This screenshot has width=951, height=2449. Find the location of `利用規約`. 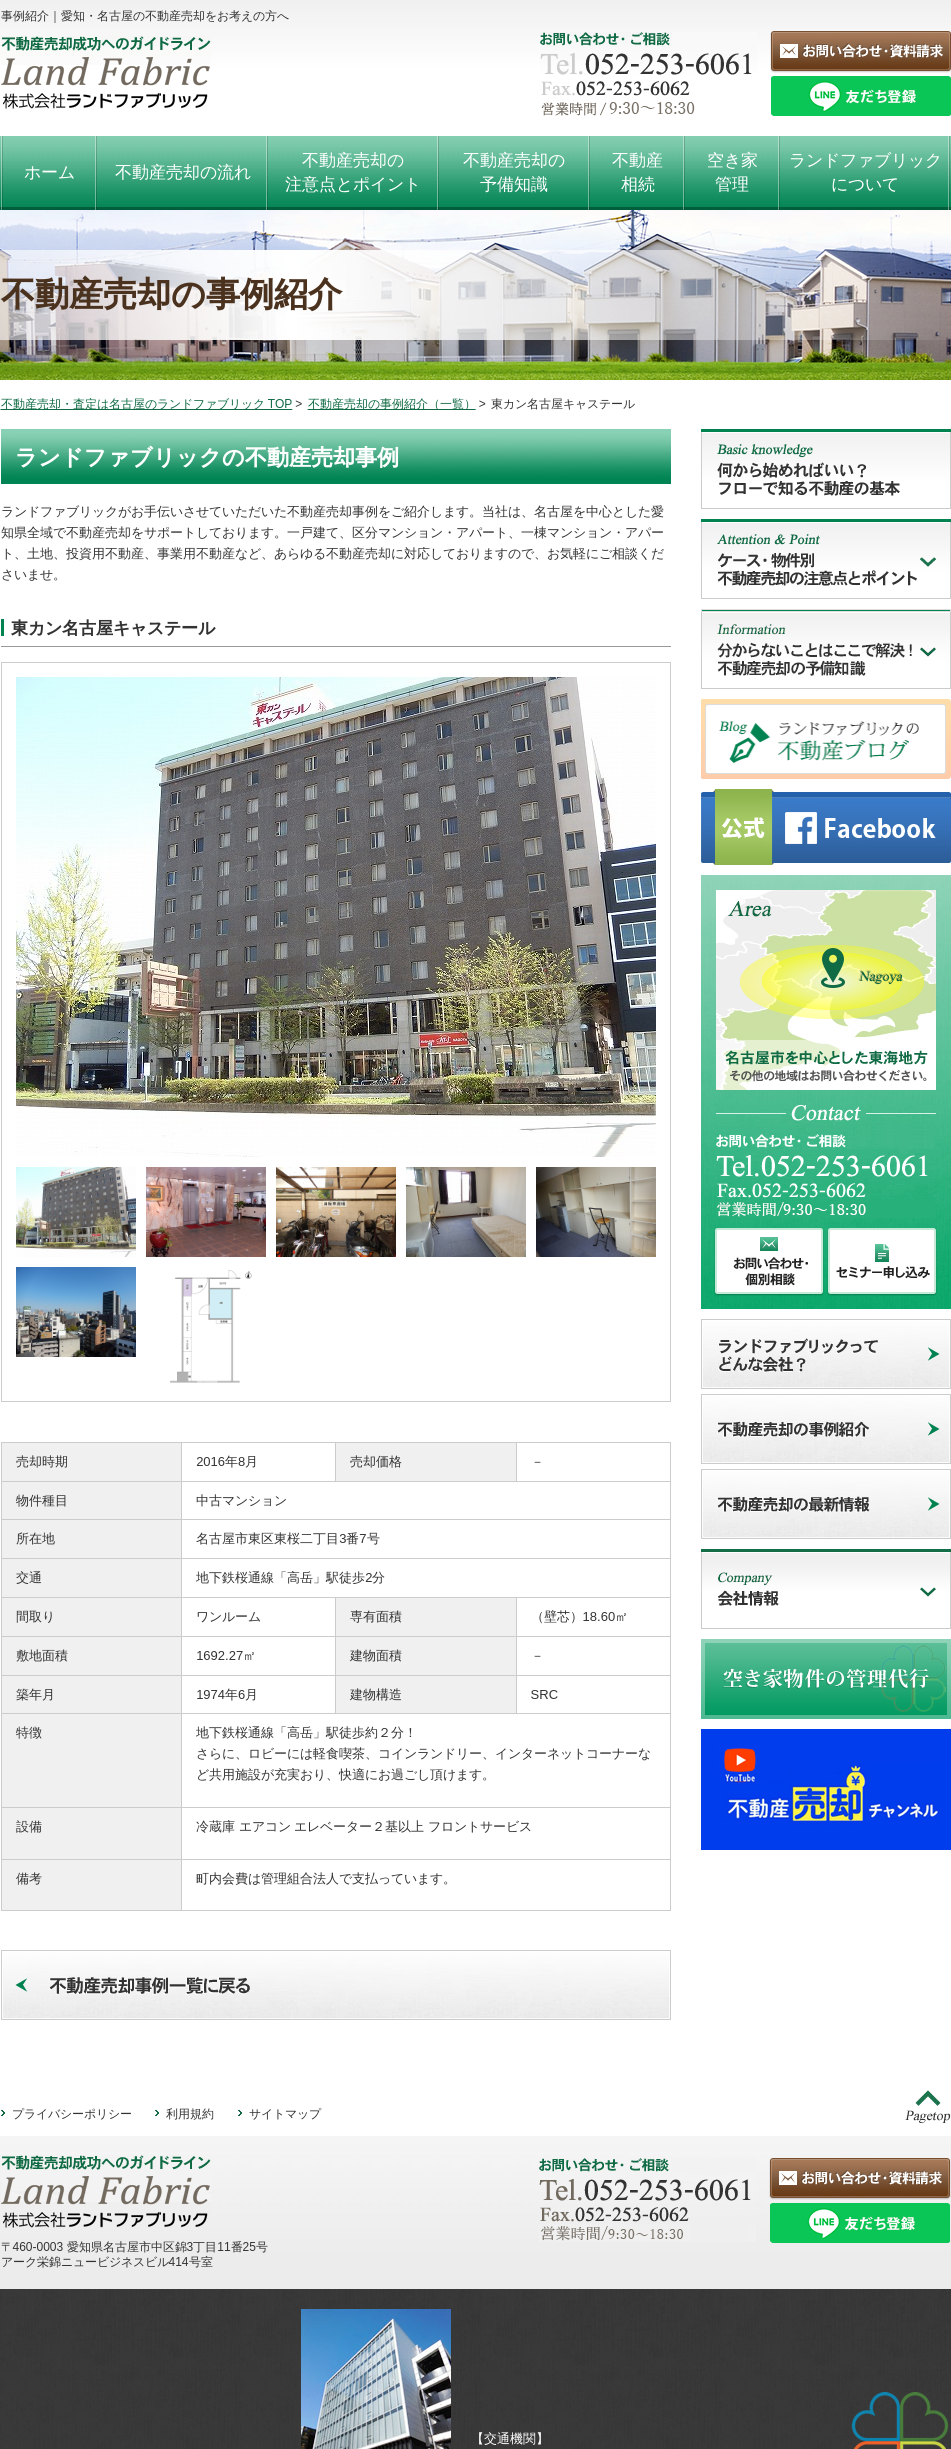

利用規約 is located at coordinates (190, 2009).